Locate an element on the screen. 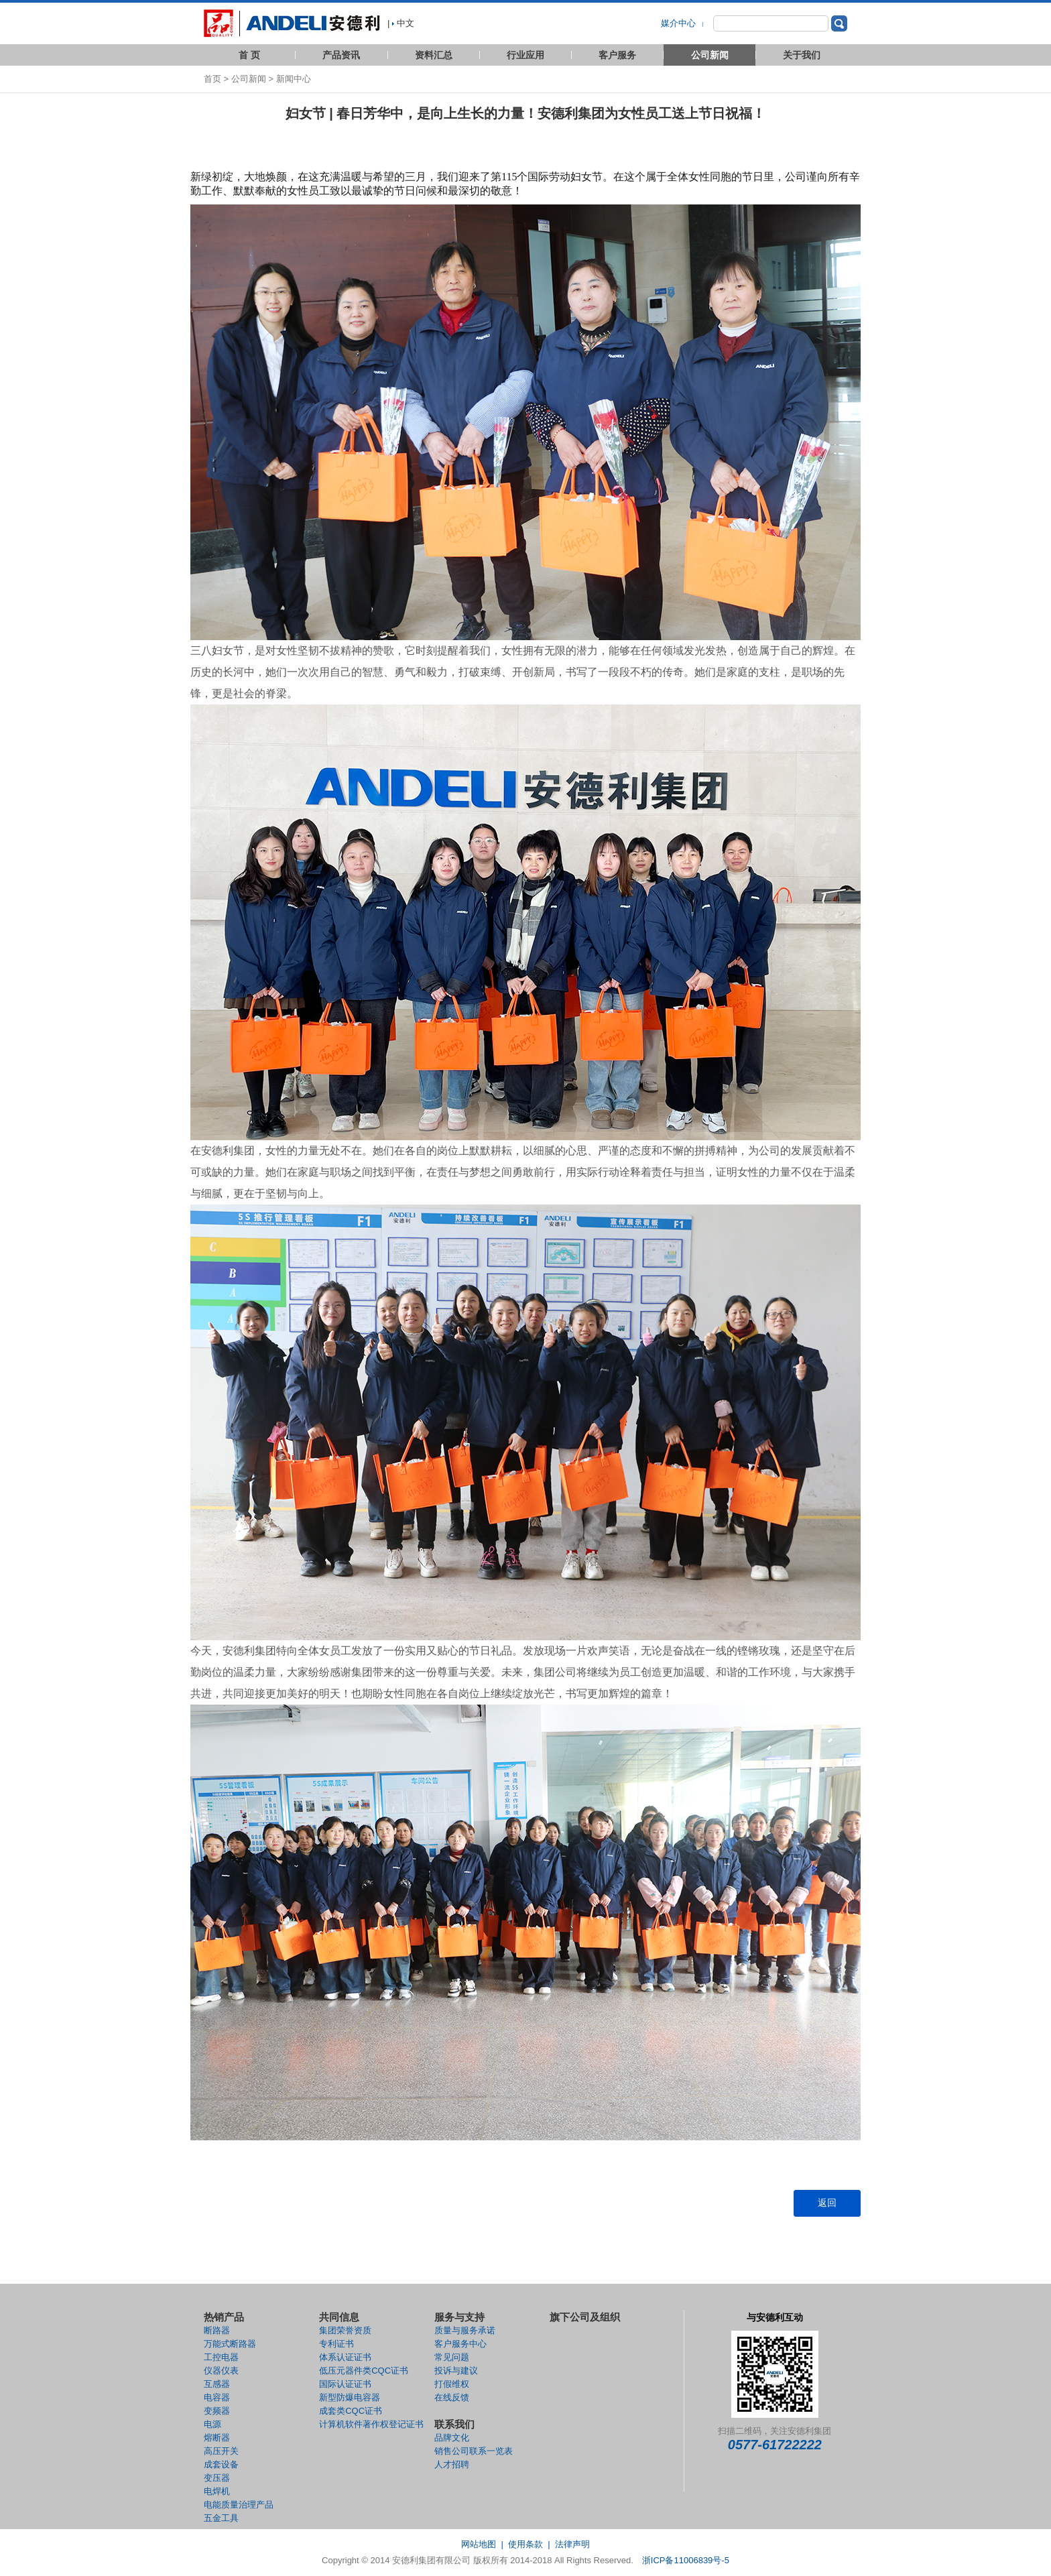 This screenshot has width=1051, height=2576. 新型防爆电容器 is located at coordinates (349, 2397).